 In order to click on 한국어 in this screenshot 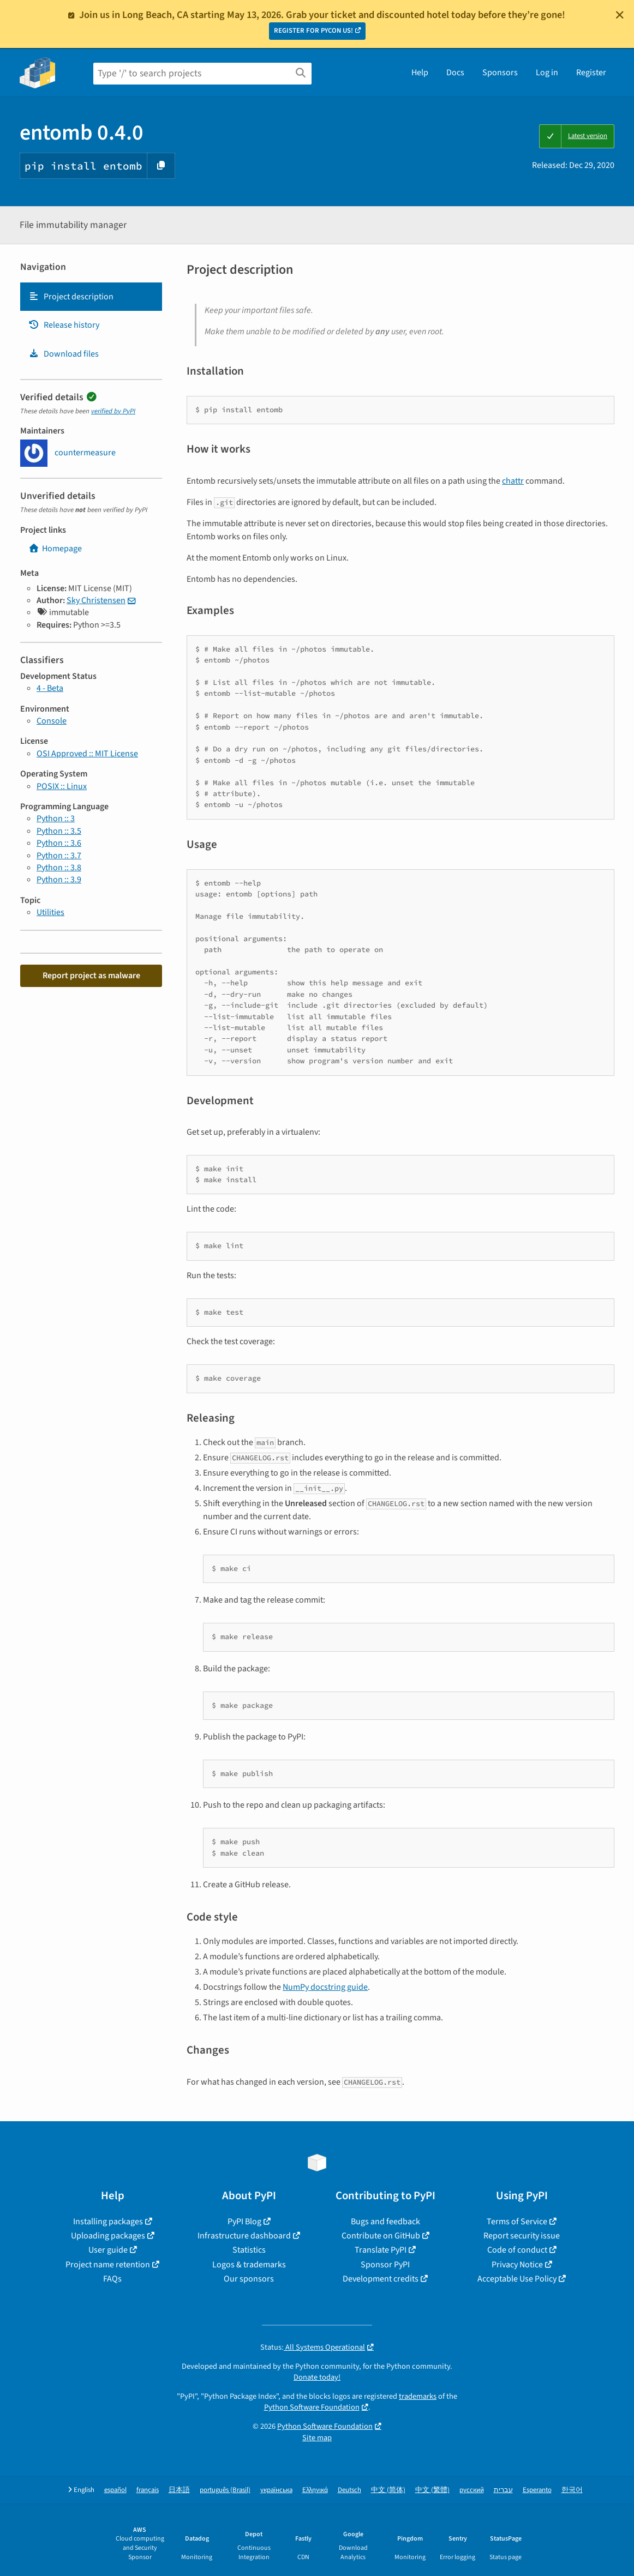, I will do `click(572, 2490)`.